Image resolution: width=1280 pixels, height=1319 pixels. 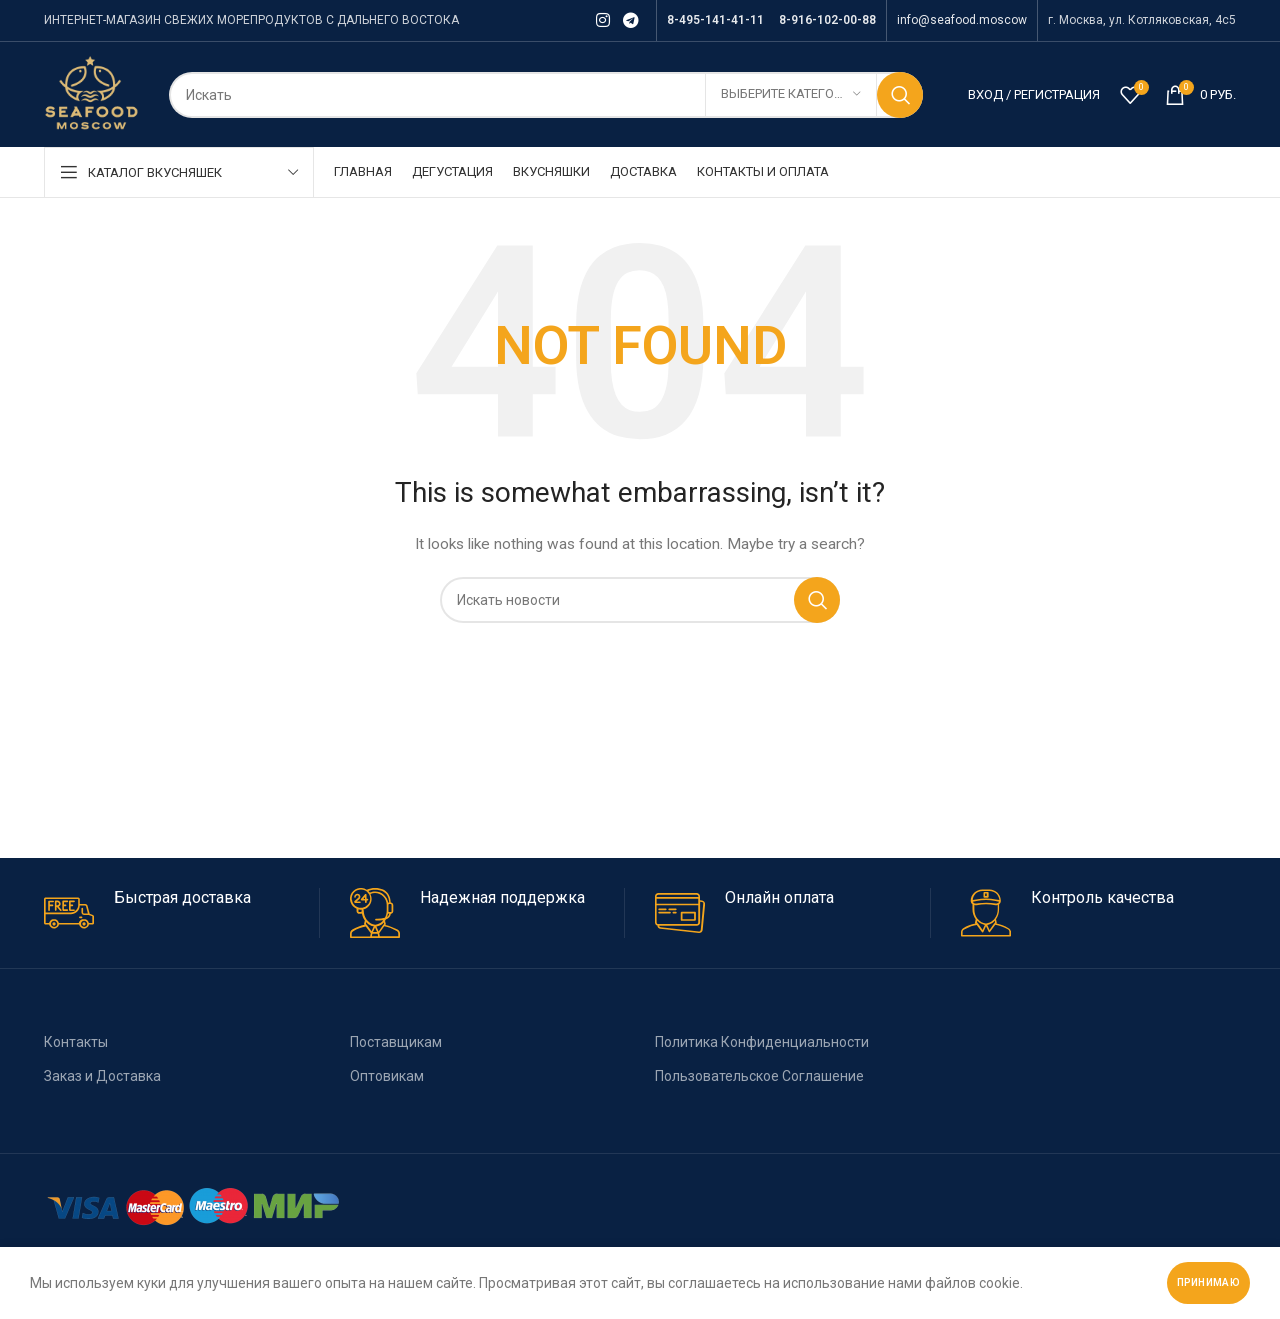 What do you see at coordinates (76, 1042) in the screenshot?
I see `Контакты` at bounding box center [76, 1042].